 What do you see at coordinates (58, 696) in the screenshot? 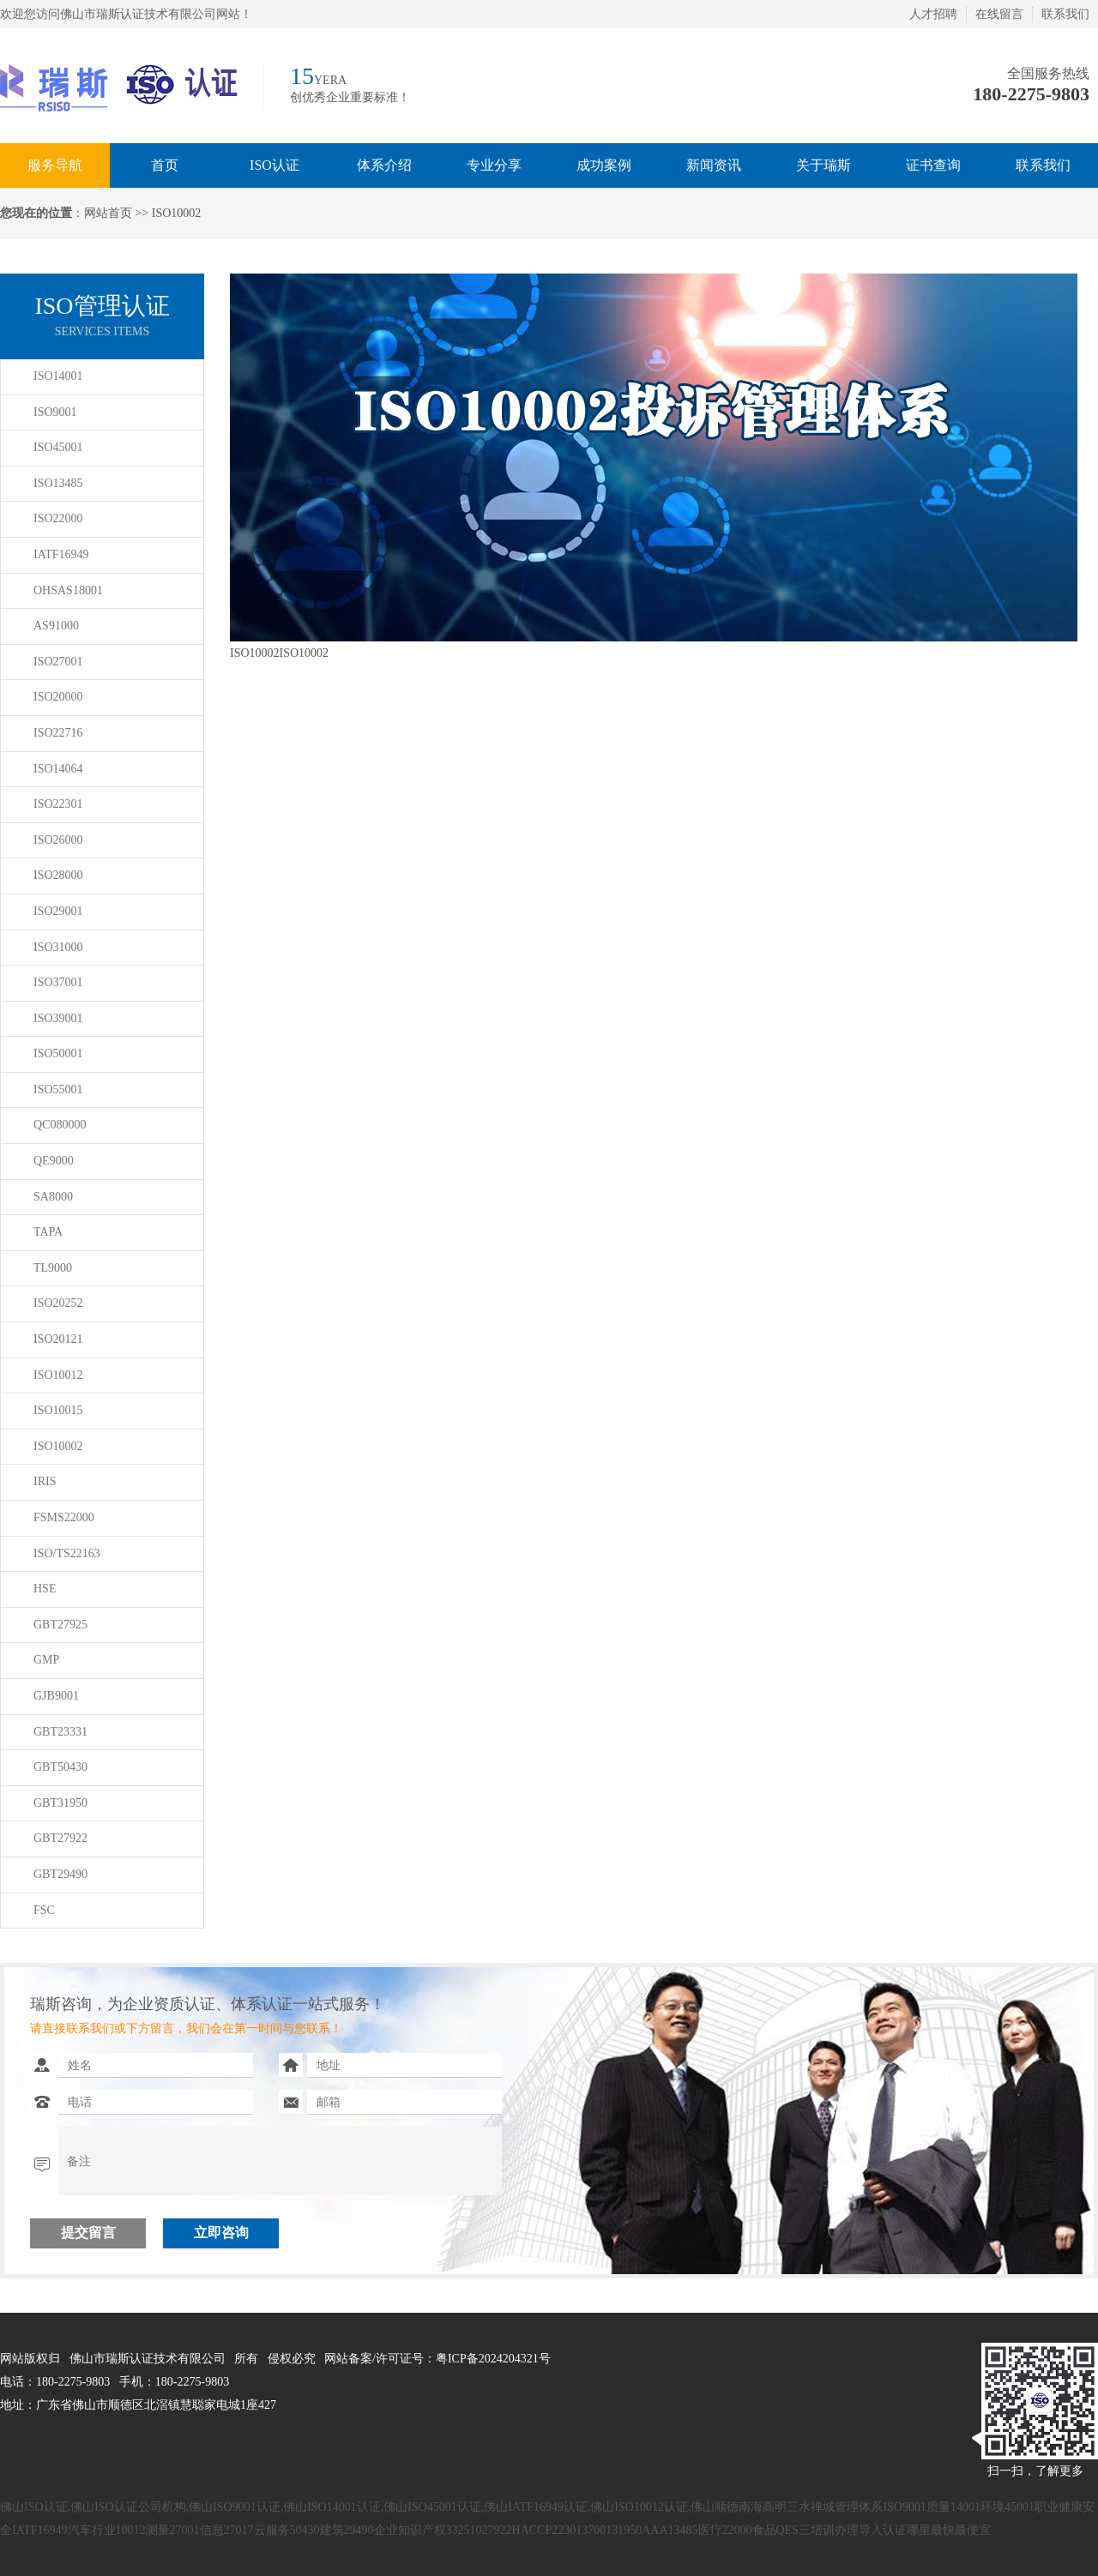
I see `ISO20000` at bounding box center [58, 696].